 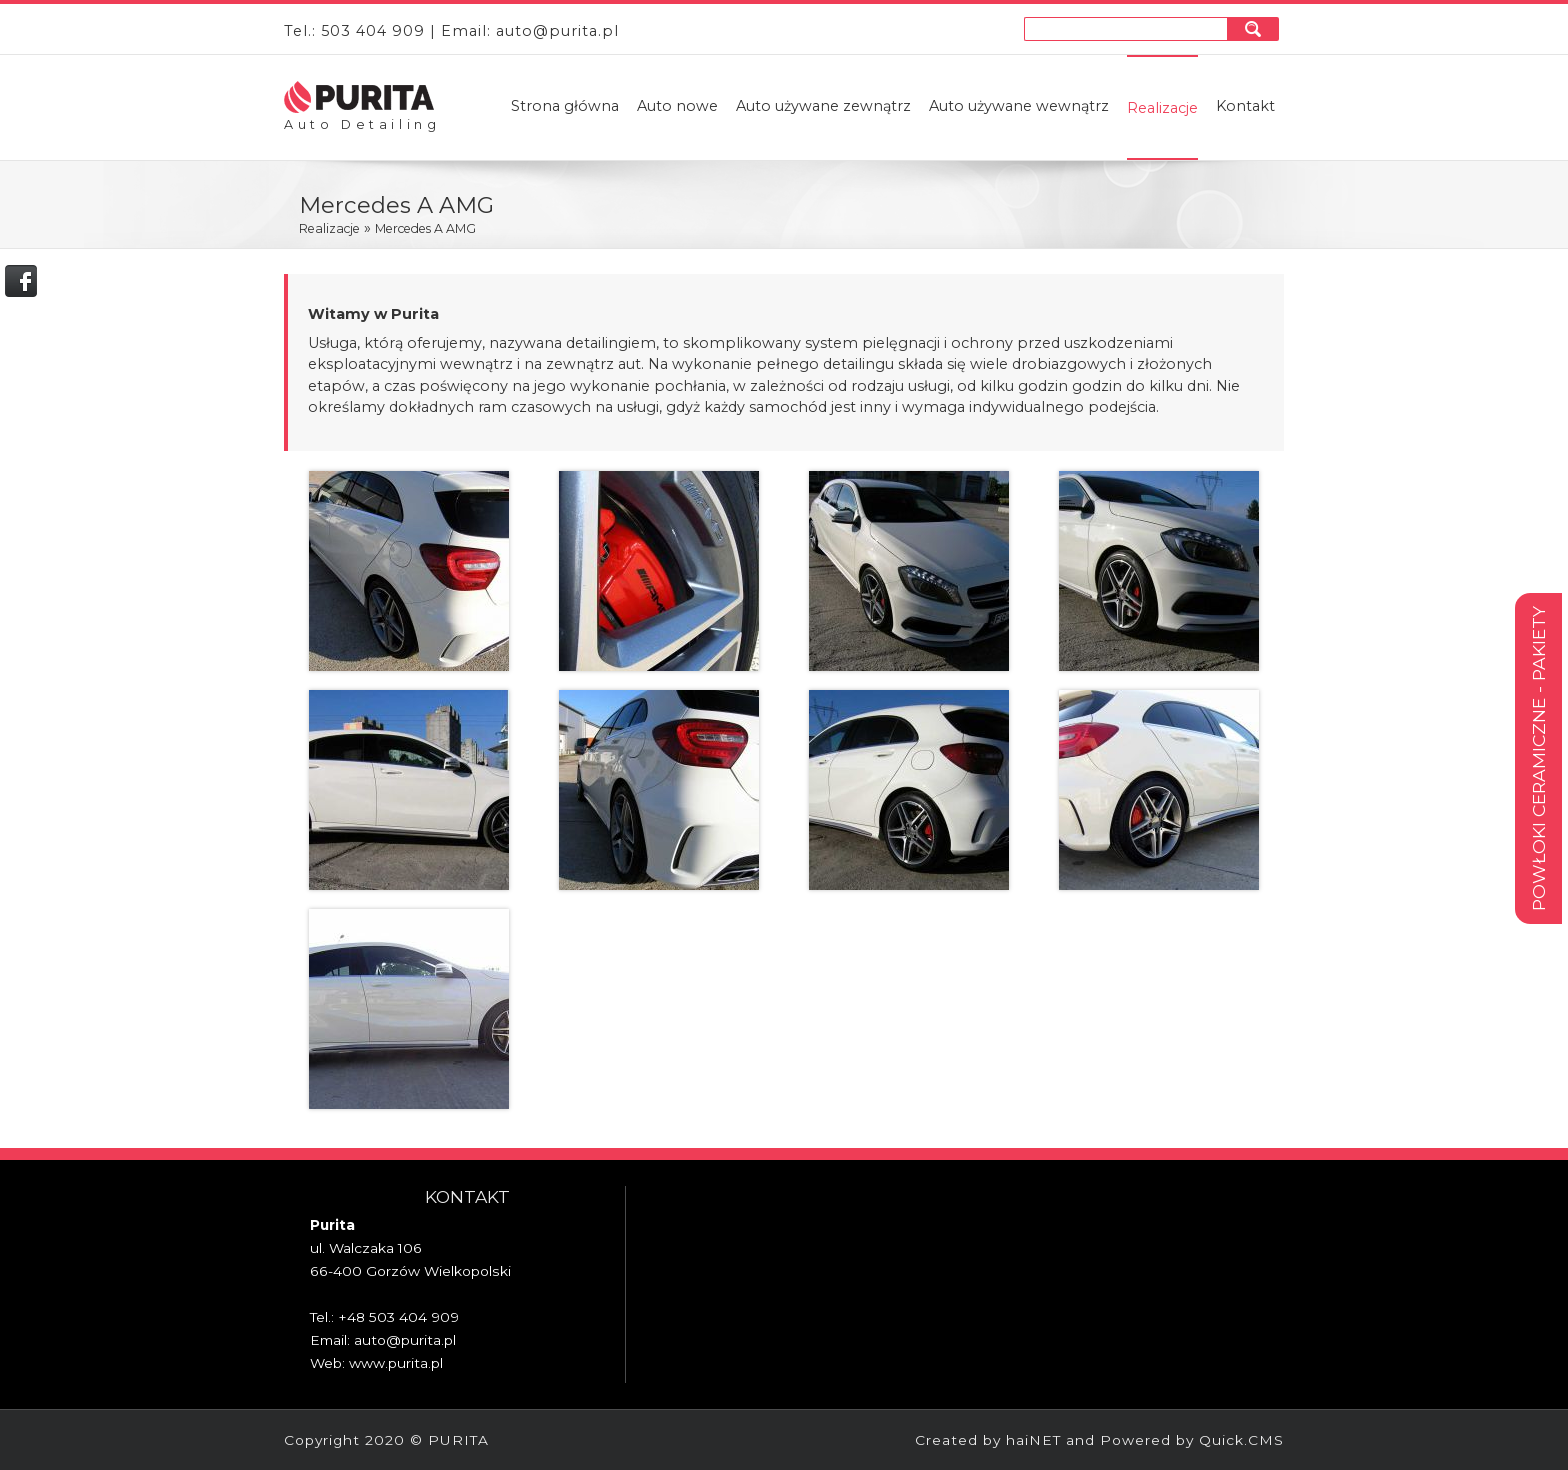 What do you see at coordinates (557, 31) in the screenshot?
I see `auto@purita.pl` at bounding box center [557, 31].